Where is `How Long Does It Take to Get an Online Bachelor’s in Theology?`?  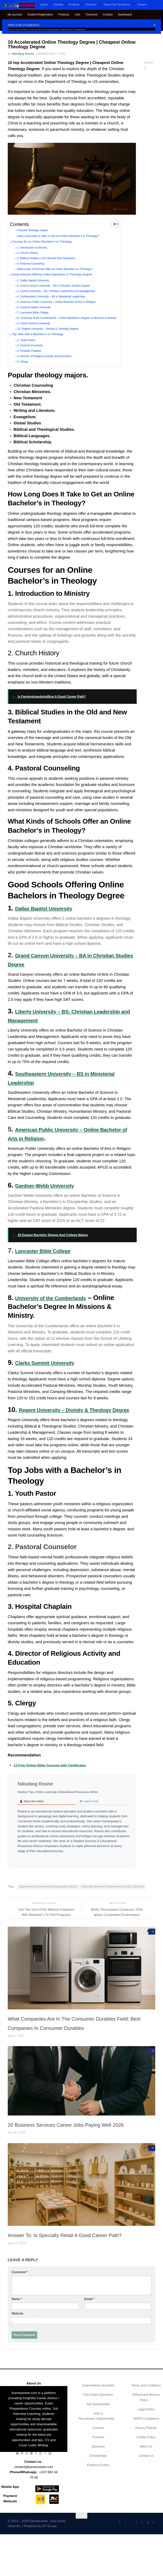
How Long Does It Take to Get an Online Bachelor’s in Theology? is located at coordinates (66, 236).